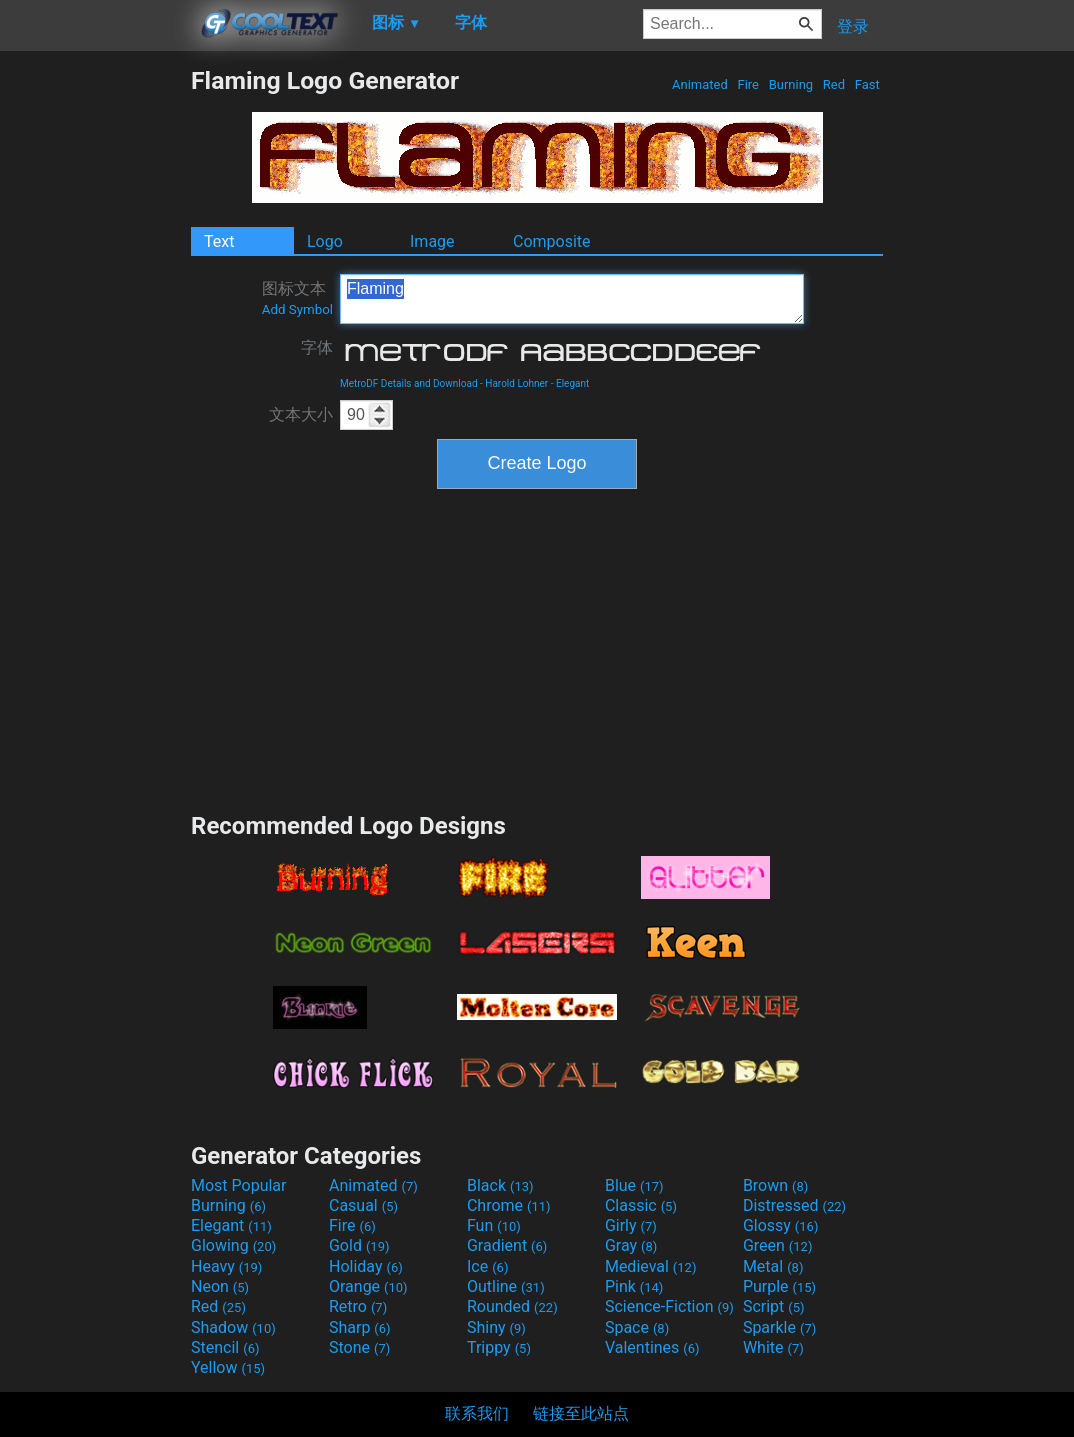  I want to click on Sparkle, so click(779, 1327).